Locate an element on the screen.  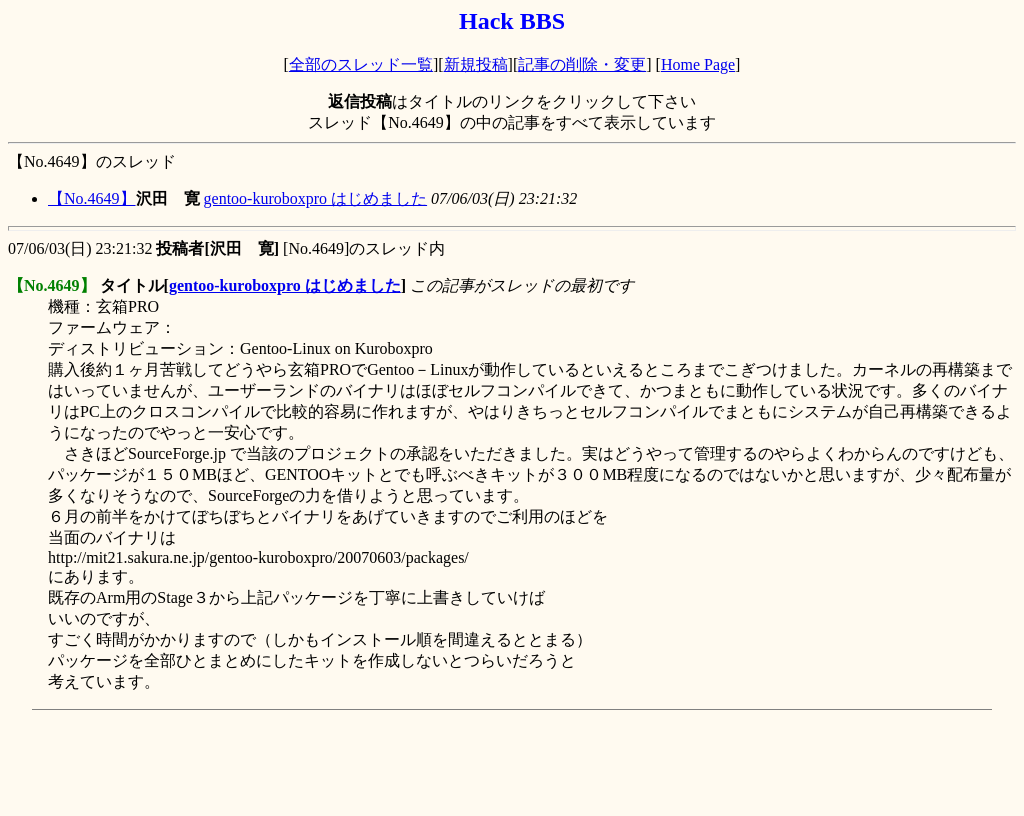
[Advertisement] is located at coordinates (372, 763).